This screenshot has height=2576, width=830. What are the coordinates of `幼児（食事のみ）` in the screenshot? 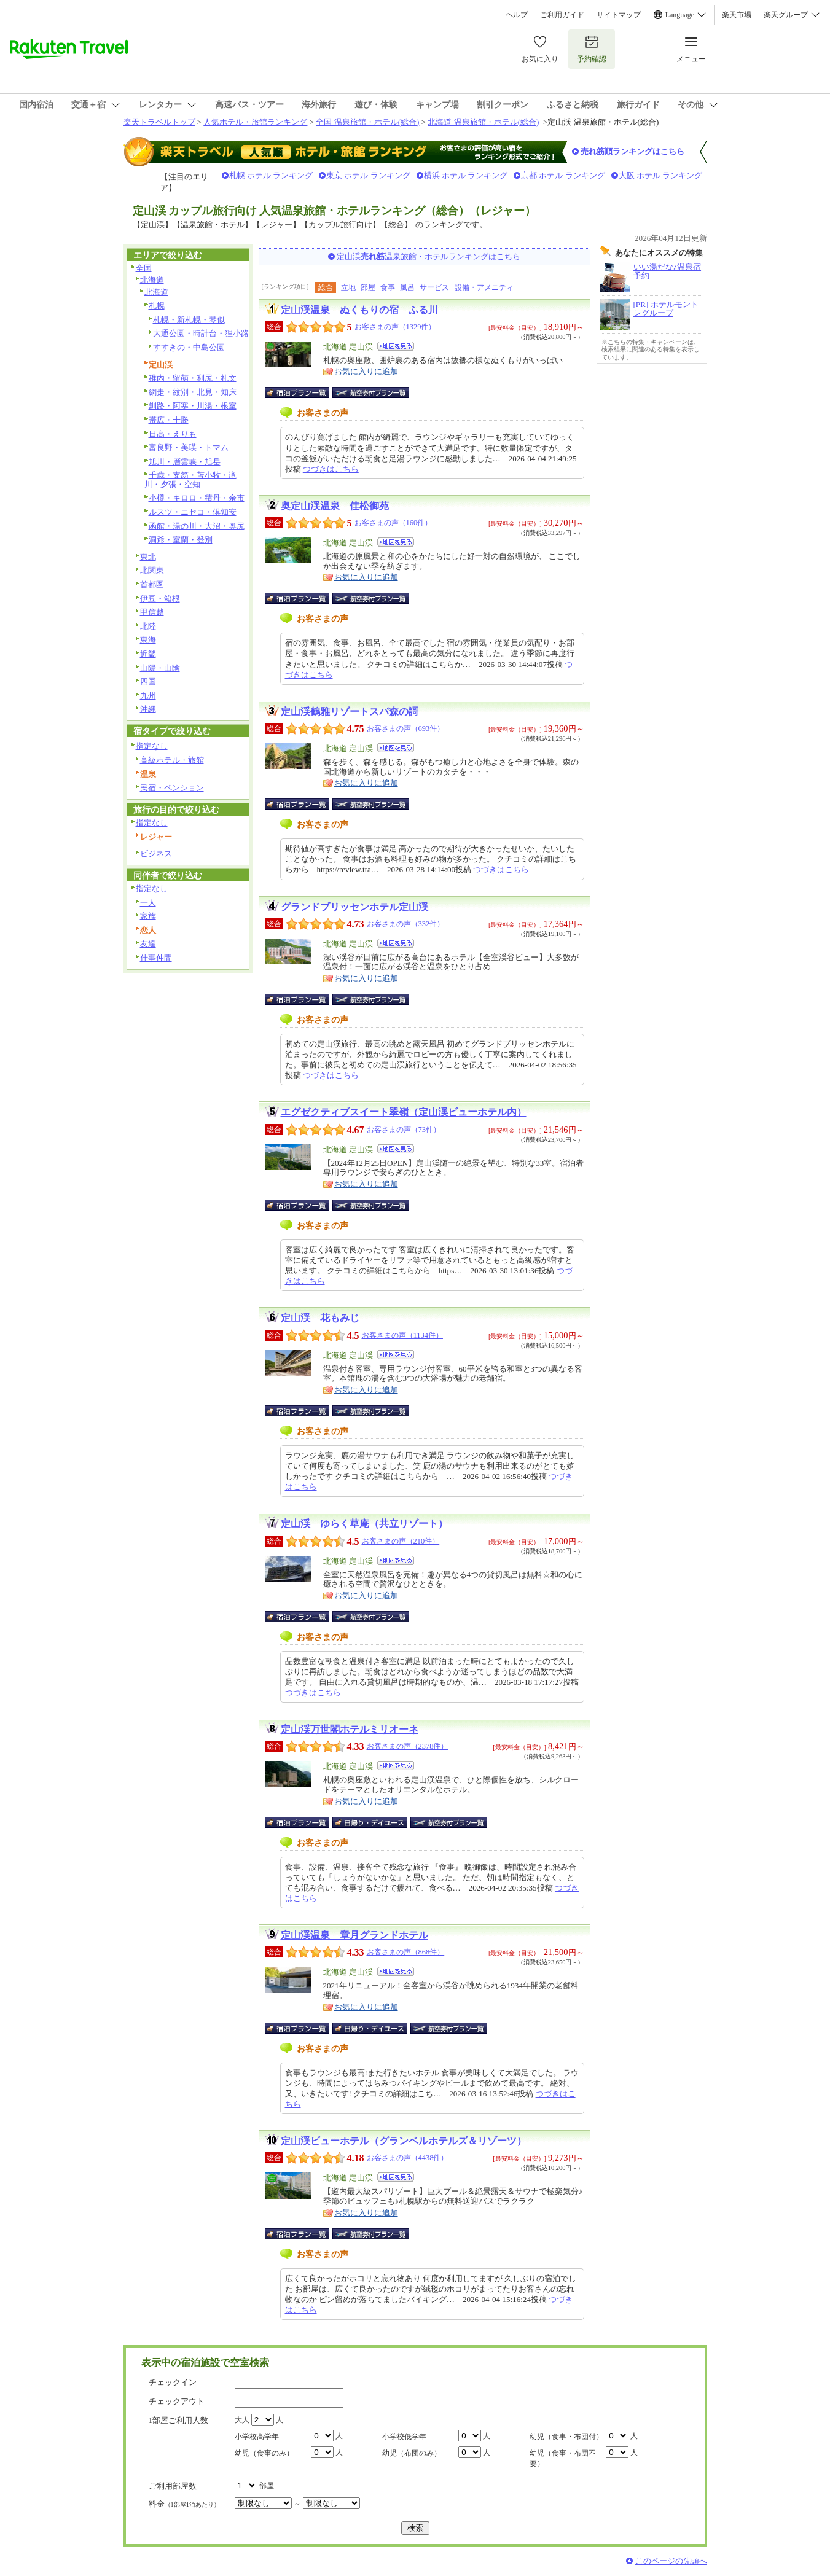 It's located at (264, 2453).